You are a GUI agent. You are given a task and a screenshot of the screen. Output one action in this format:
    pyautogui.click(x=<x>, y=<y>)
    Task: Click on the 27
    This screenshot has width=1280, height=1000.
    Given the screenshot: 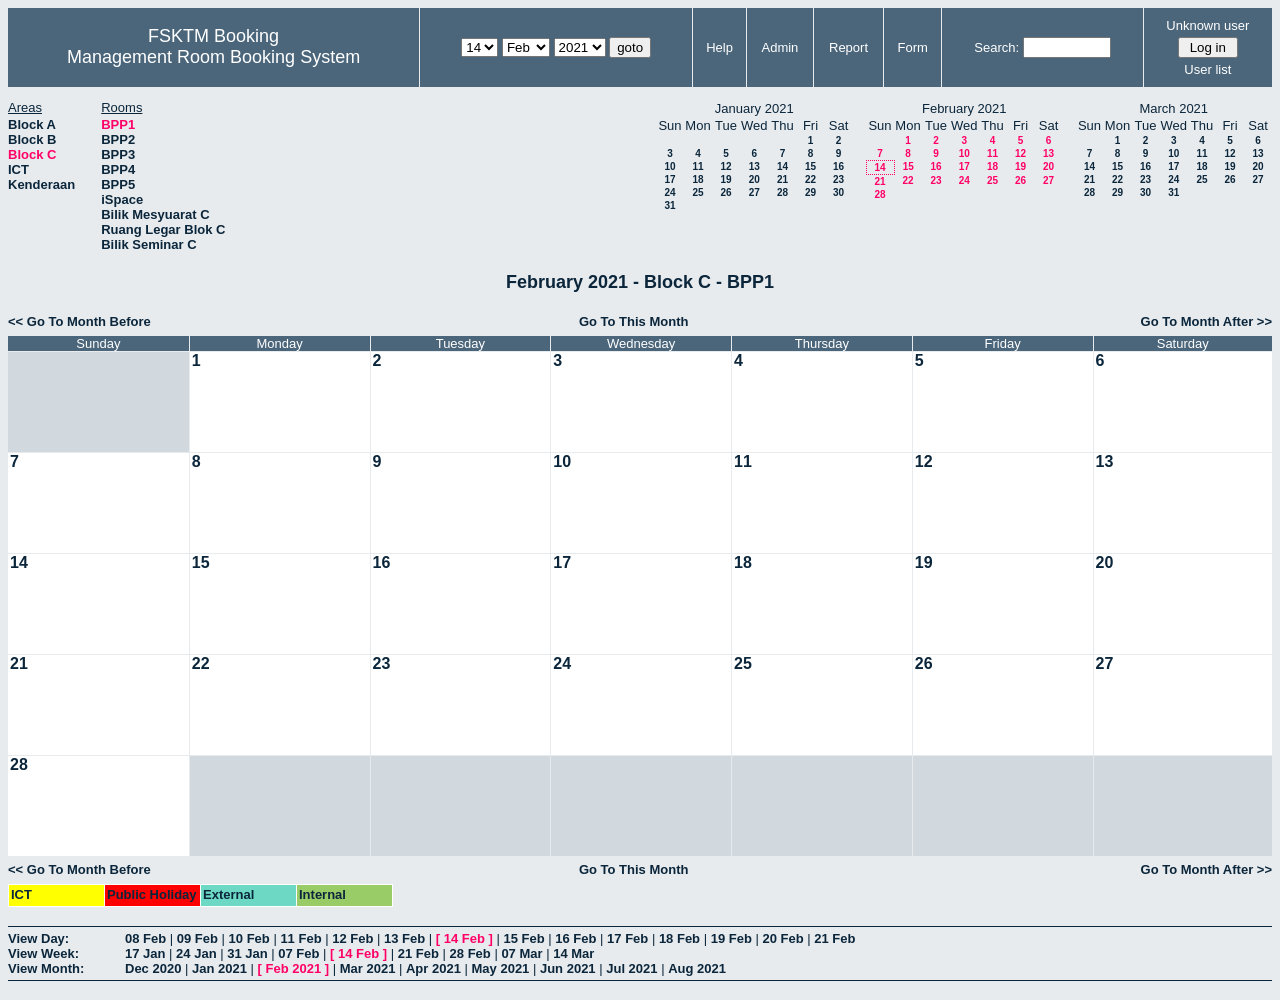 What is the action you would take?
    pyautogui.click(x=754, y=192)
    